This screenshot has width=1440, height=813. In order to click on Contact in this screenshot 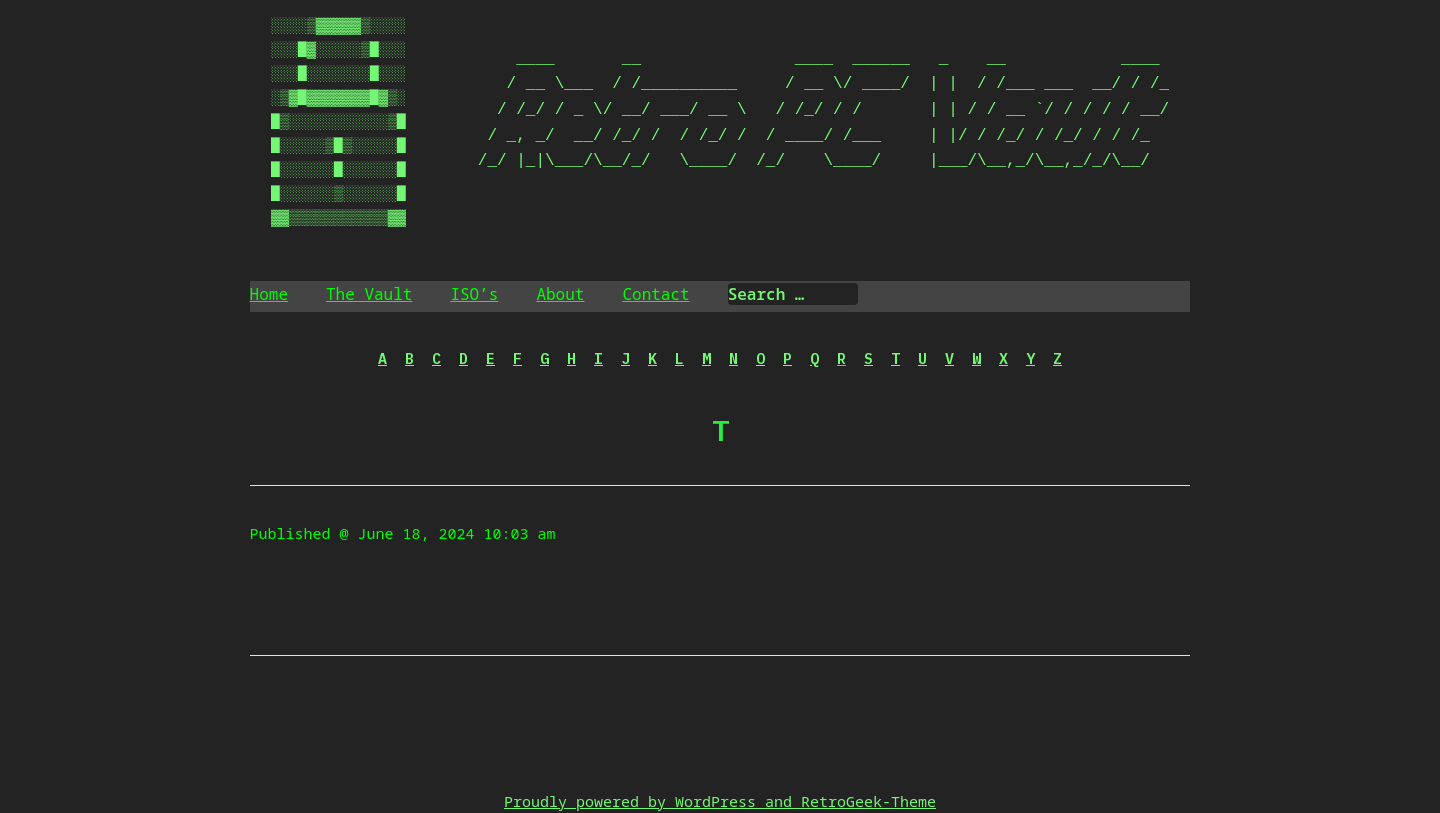, I will do `click(655, 294)`.